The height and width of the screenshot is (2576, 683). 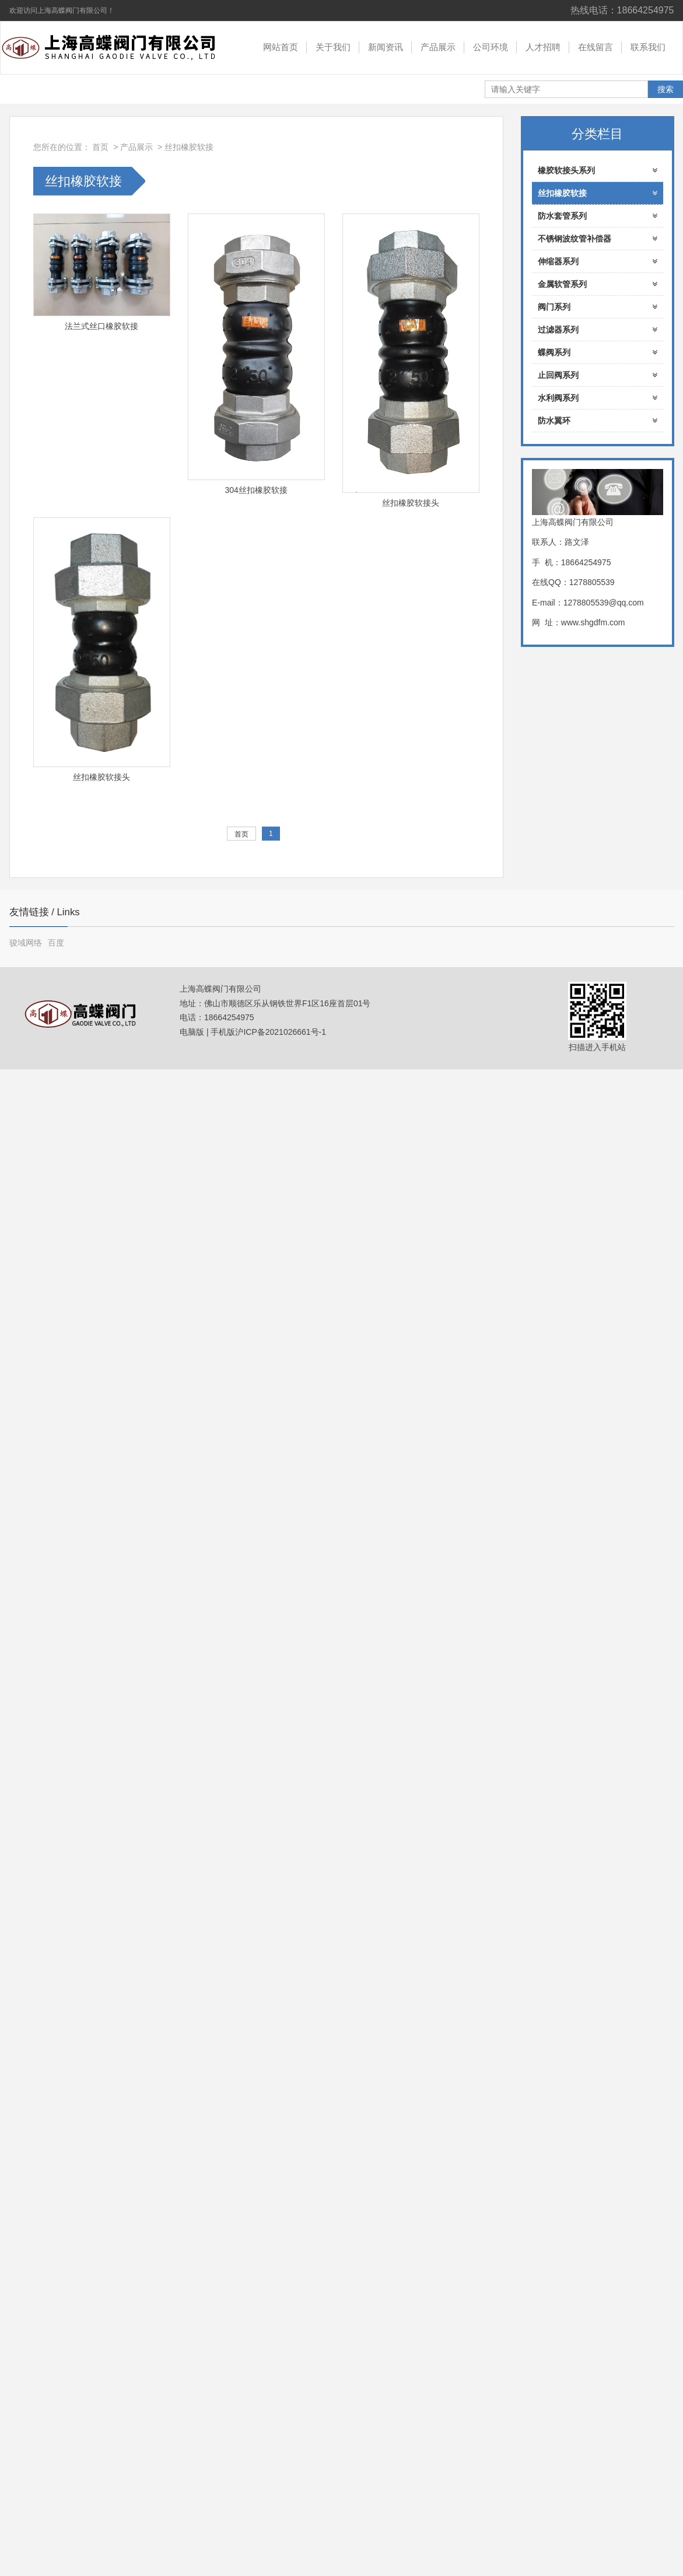 I want to click on 手机版, so click(x=223, y=1032).